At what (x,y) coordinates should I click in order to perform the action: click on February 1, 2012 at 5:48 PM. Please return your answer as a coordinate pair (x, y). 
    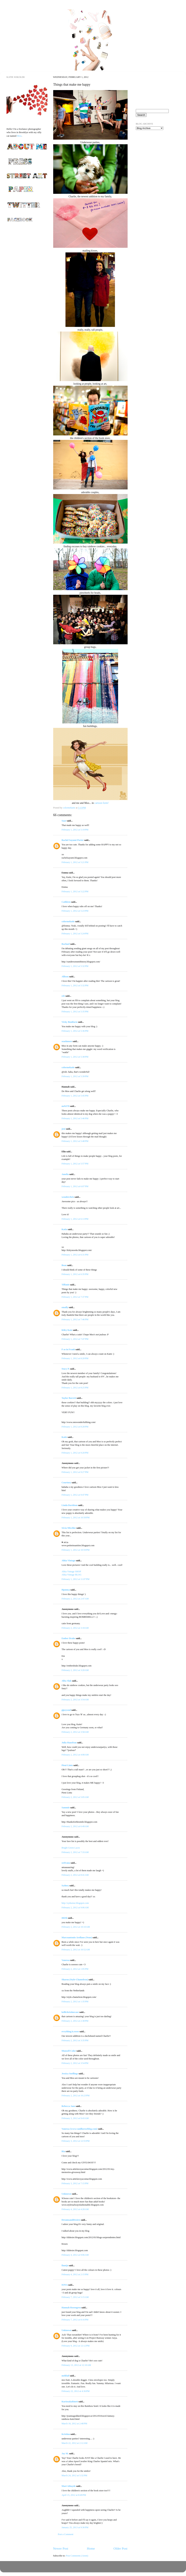
    Looking at the image, I should click on (75, 1141).